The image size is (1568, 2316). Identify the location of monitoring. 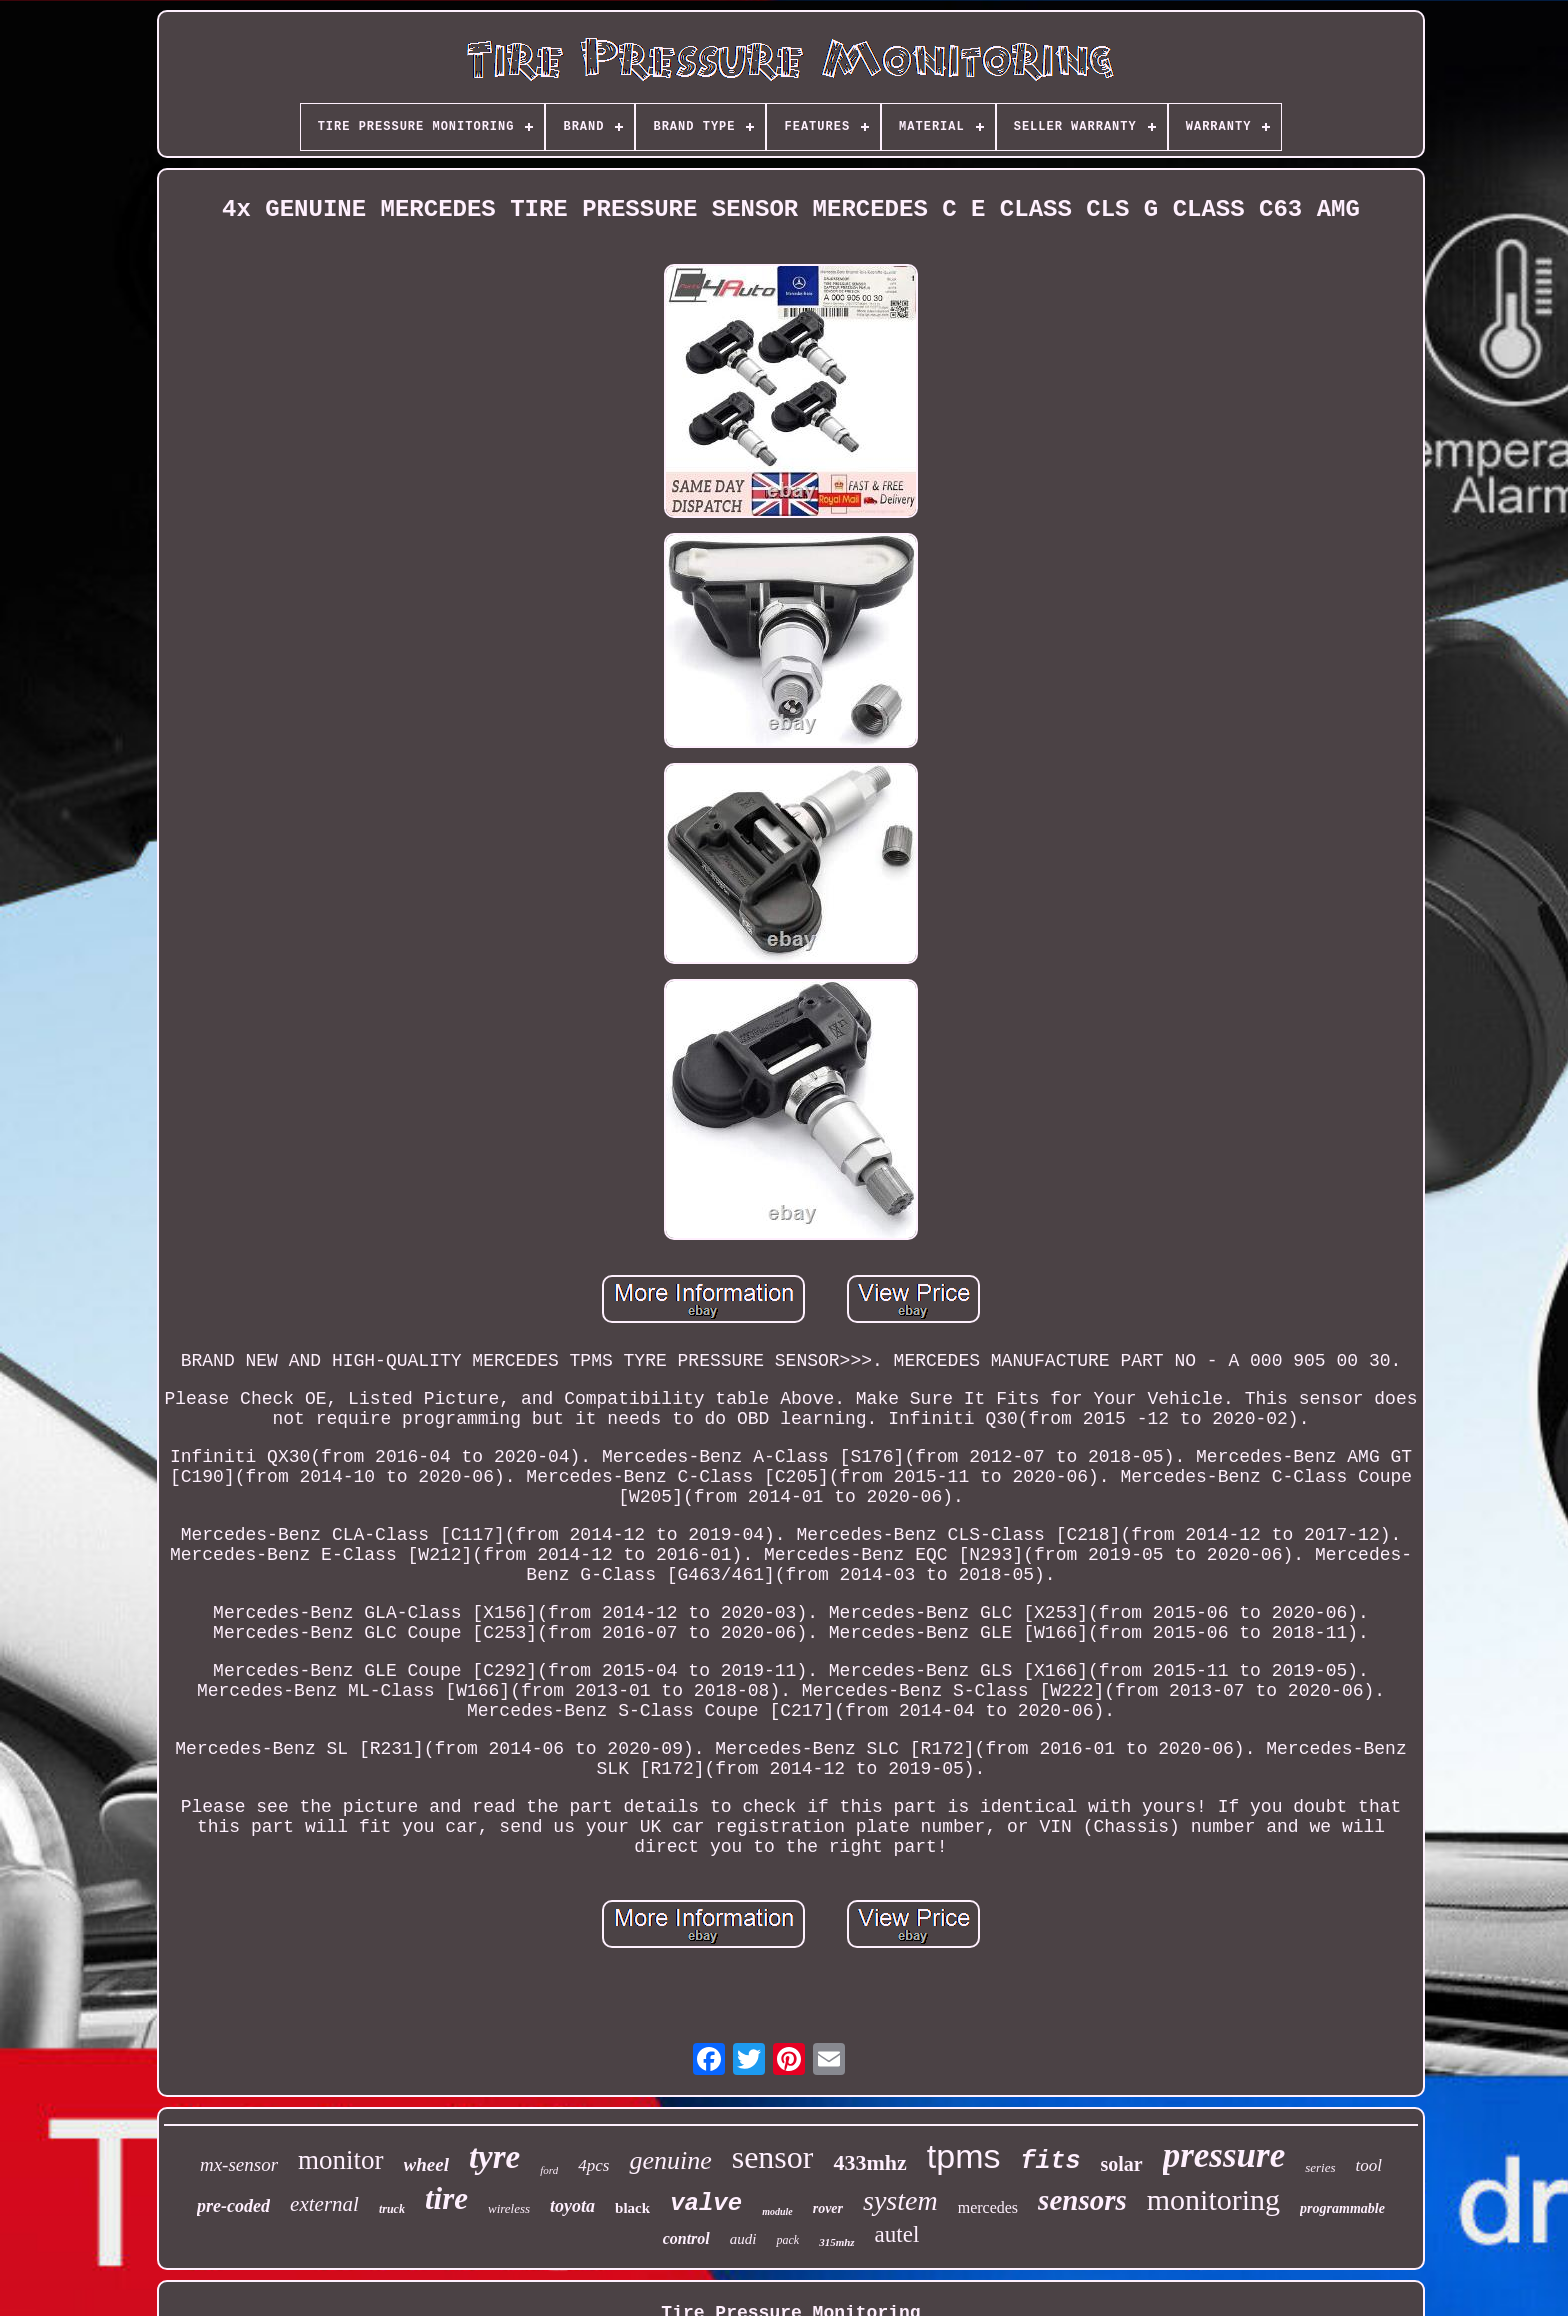
(1213, 2199).